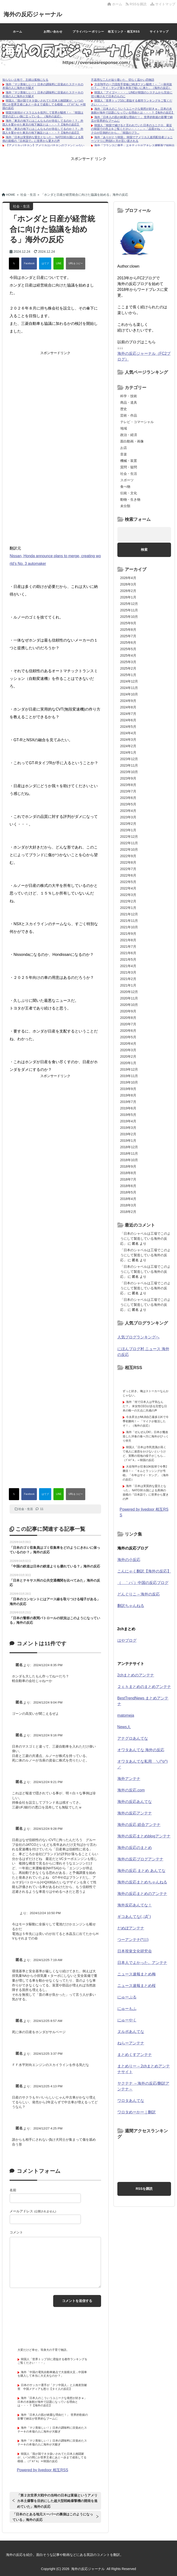  What do you see at coordinates (136, 1986) in the screenshot?
I see `ニュース速報まとめ桜` at bounding box center [136, 1986].